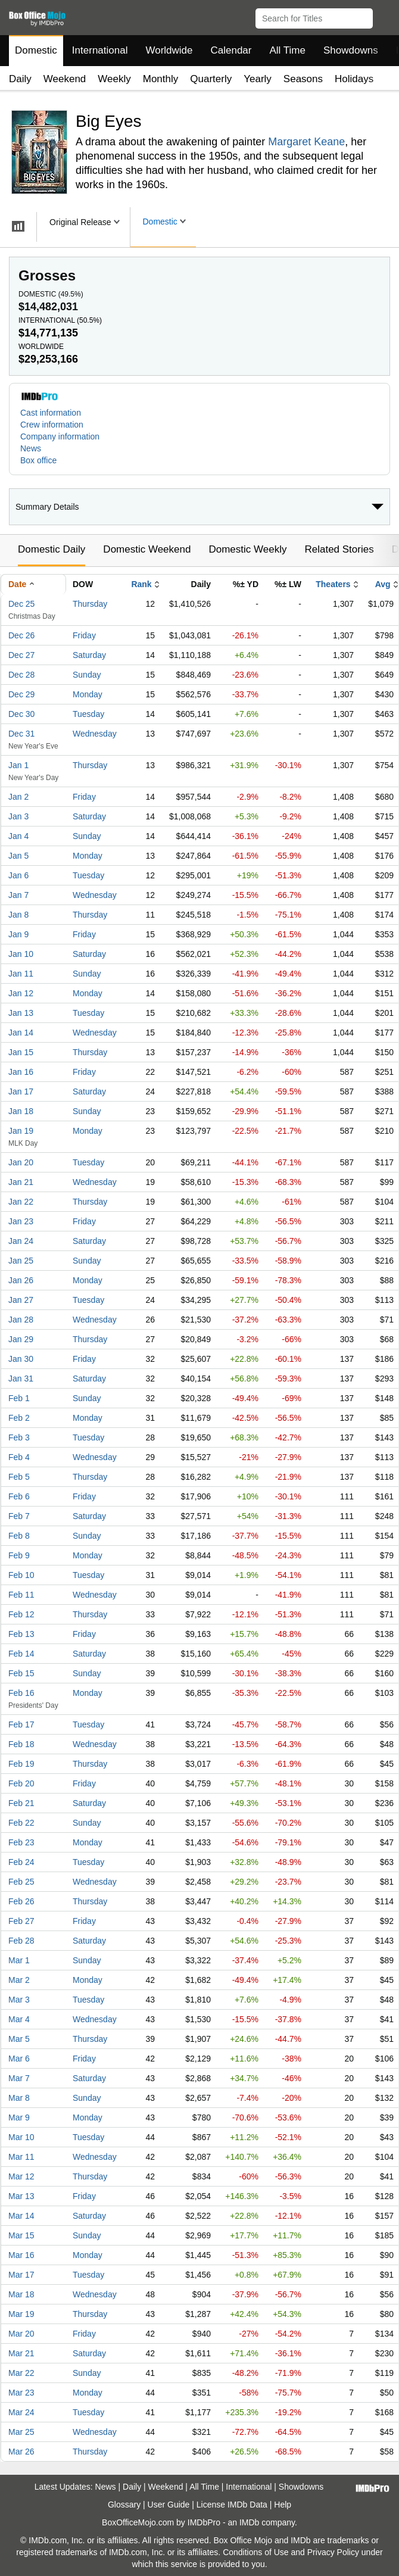 This screenshot has height=2576, width=399. Describe the element at coordinates (21, 1693) in the screenshot. I see `Feb 16` at that location.